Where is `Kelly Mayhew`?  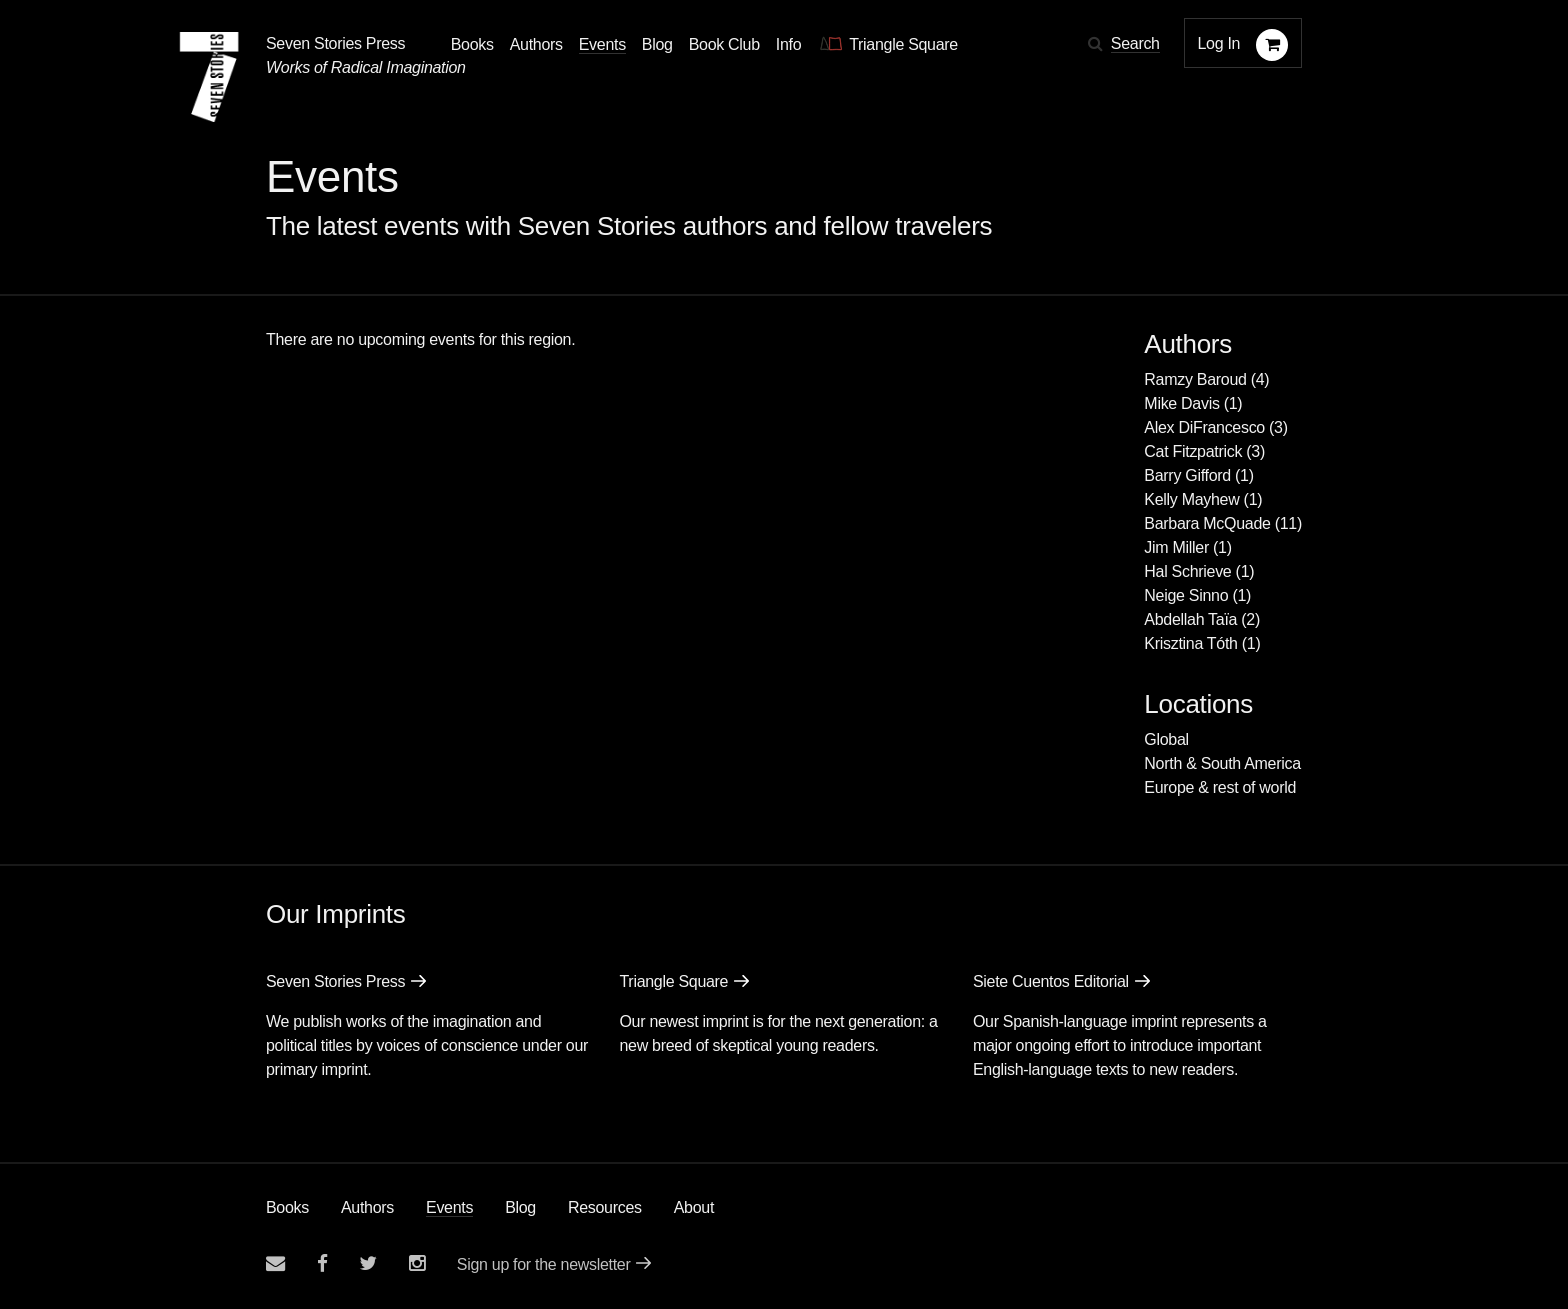 Kelly Mayhew is located at coordinates (1191, 499).